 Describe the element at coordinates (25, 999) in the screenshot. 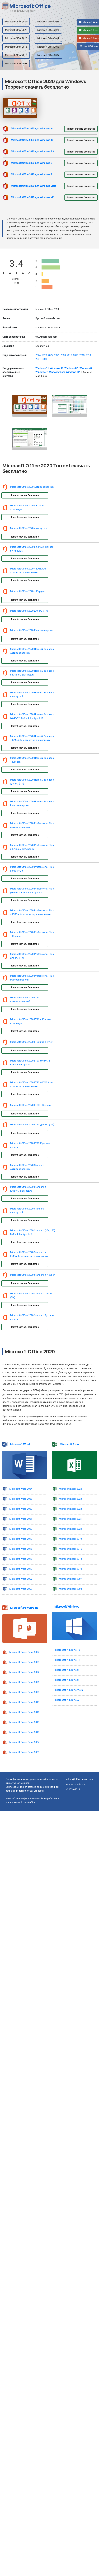

I see `Microsoft Office 2020 LTSC Активированный` at that location.